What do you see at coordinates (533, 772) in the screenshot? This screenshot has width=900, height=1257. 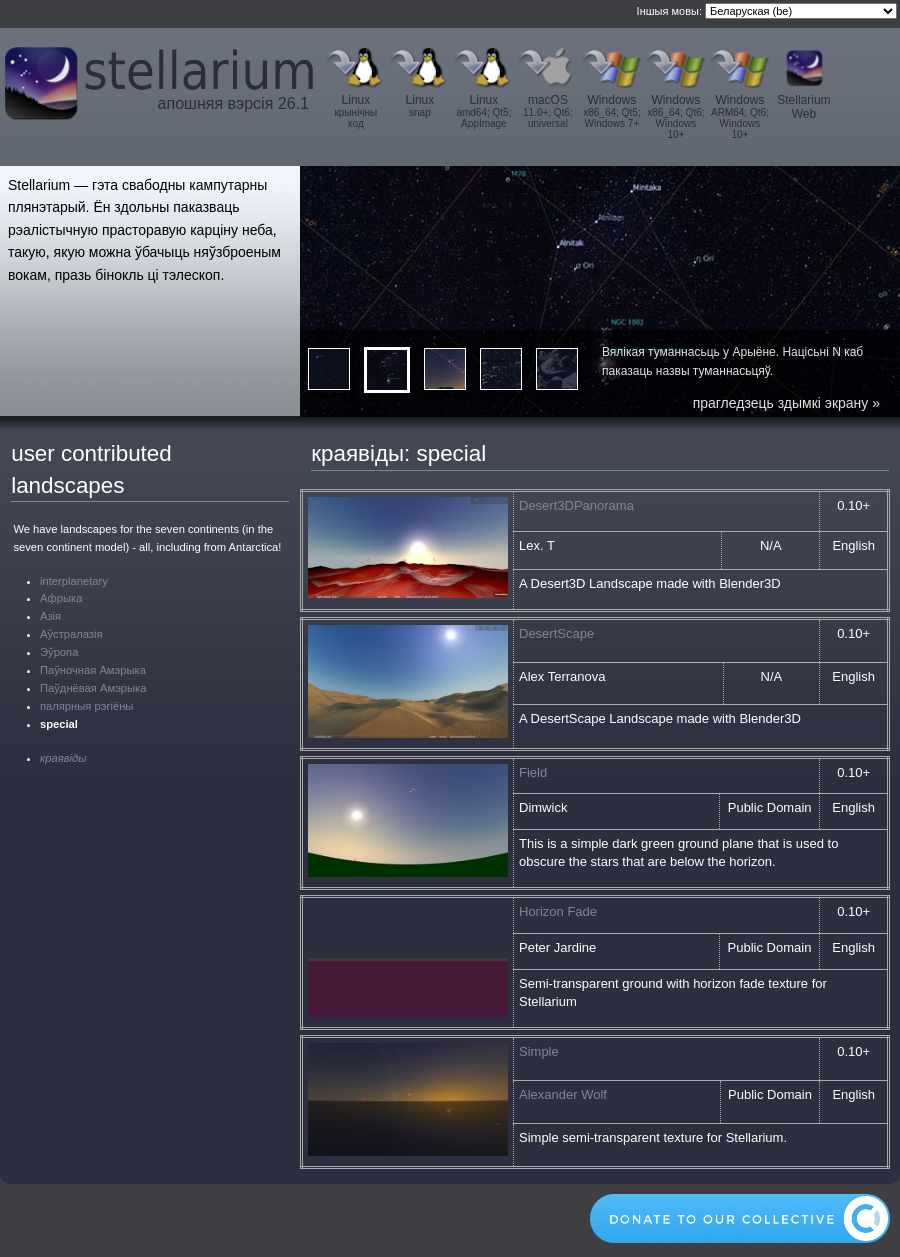 I see `Field` at bounding box center [533, 772].